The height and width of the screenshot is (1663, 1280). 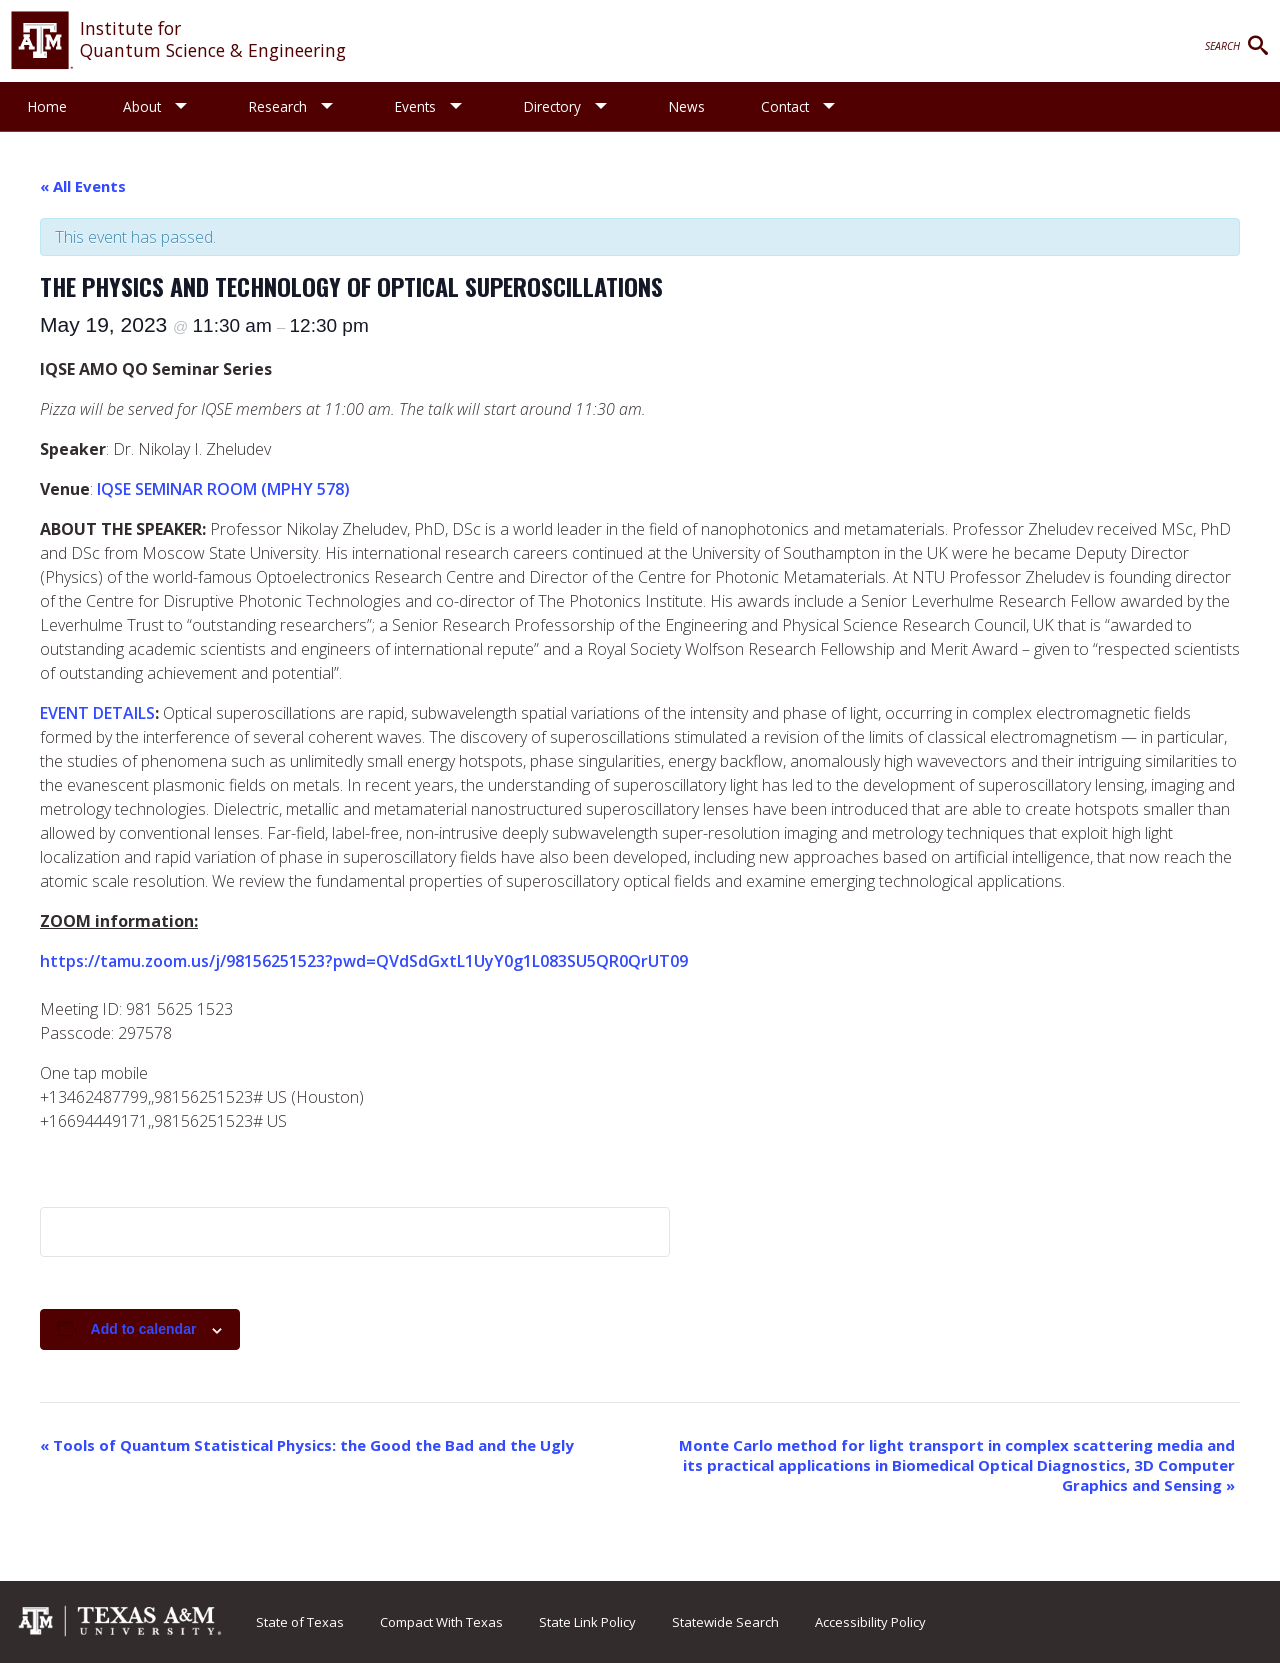 I want to click on Add to calendar [View links to add events to your calendar], so click(x=144, y=1329).